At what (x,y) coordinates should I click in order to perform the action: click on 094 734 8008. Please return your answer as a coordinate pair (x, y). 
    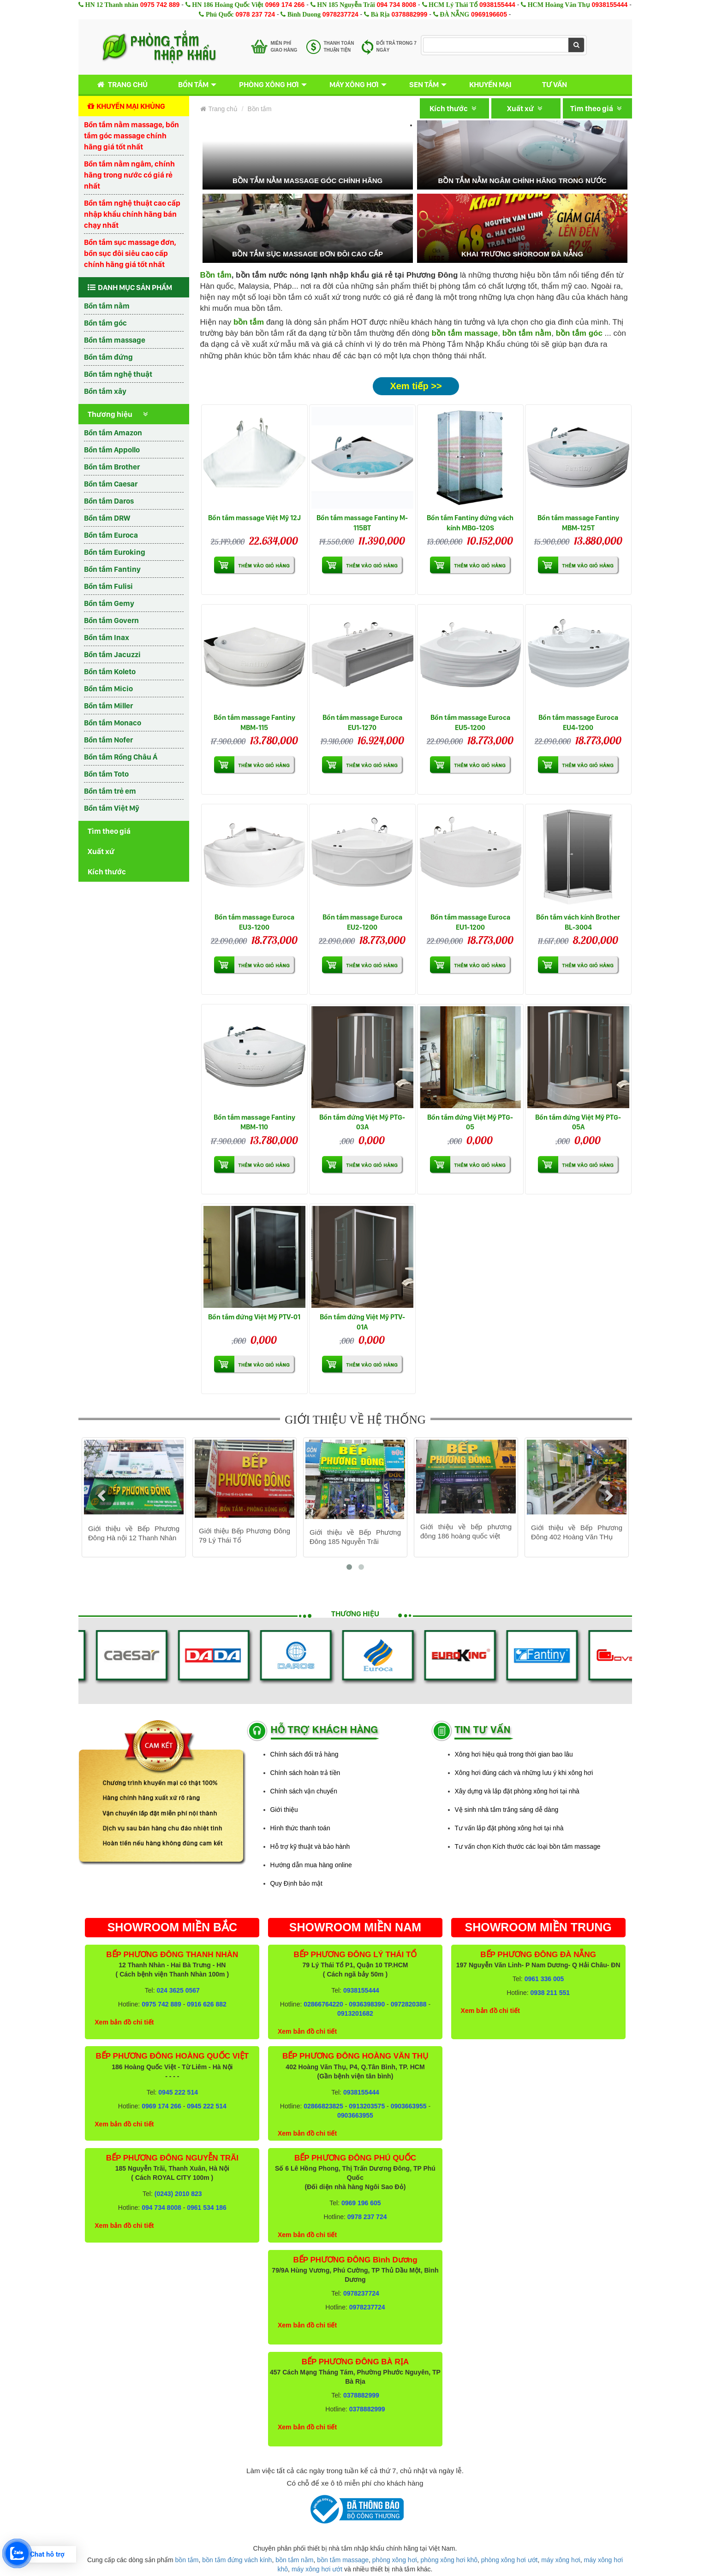
    Looking at the image, I should click on (397, 4).